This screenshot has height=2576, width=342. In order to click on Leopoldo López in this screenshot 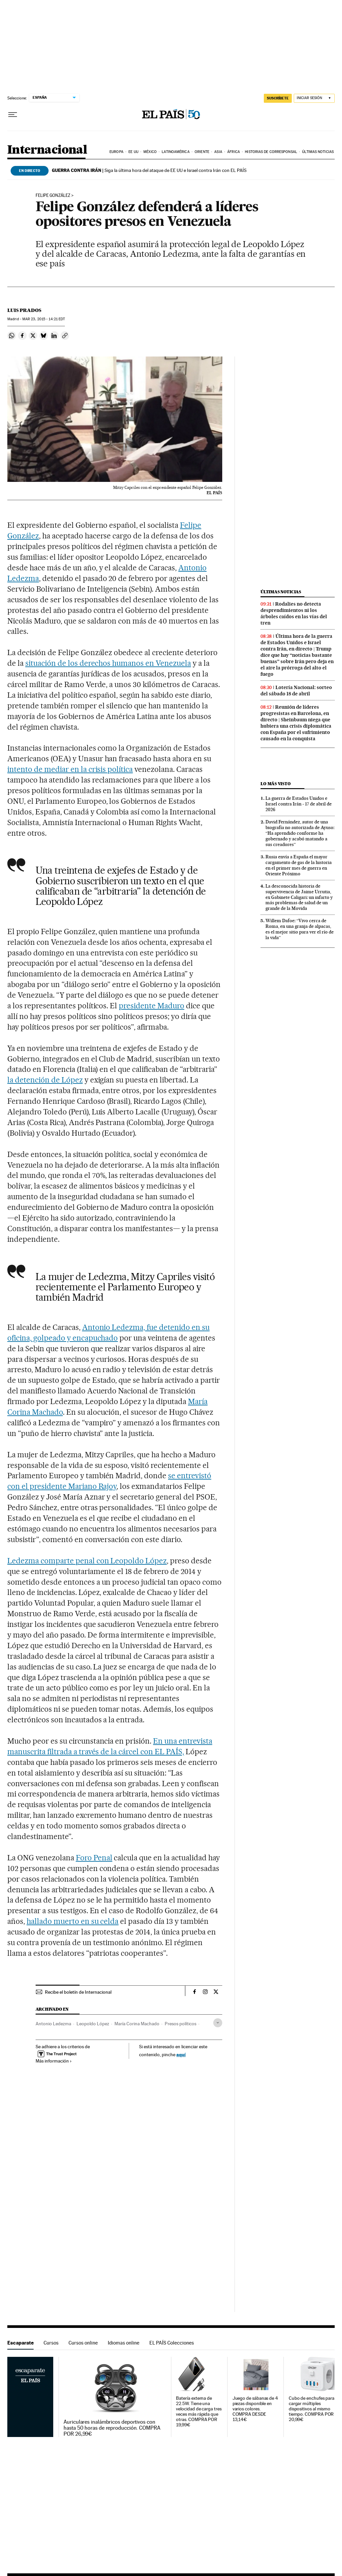, I will do `click(93, 2023)`.